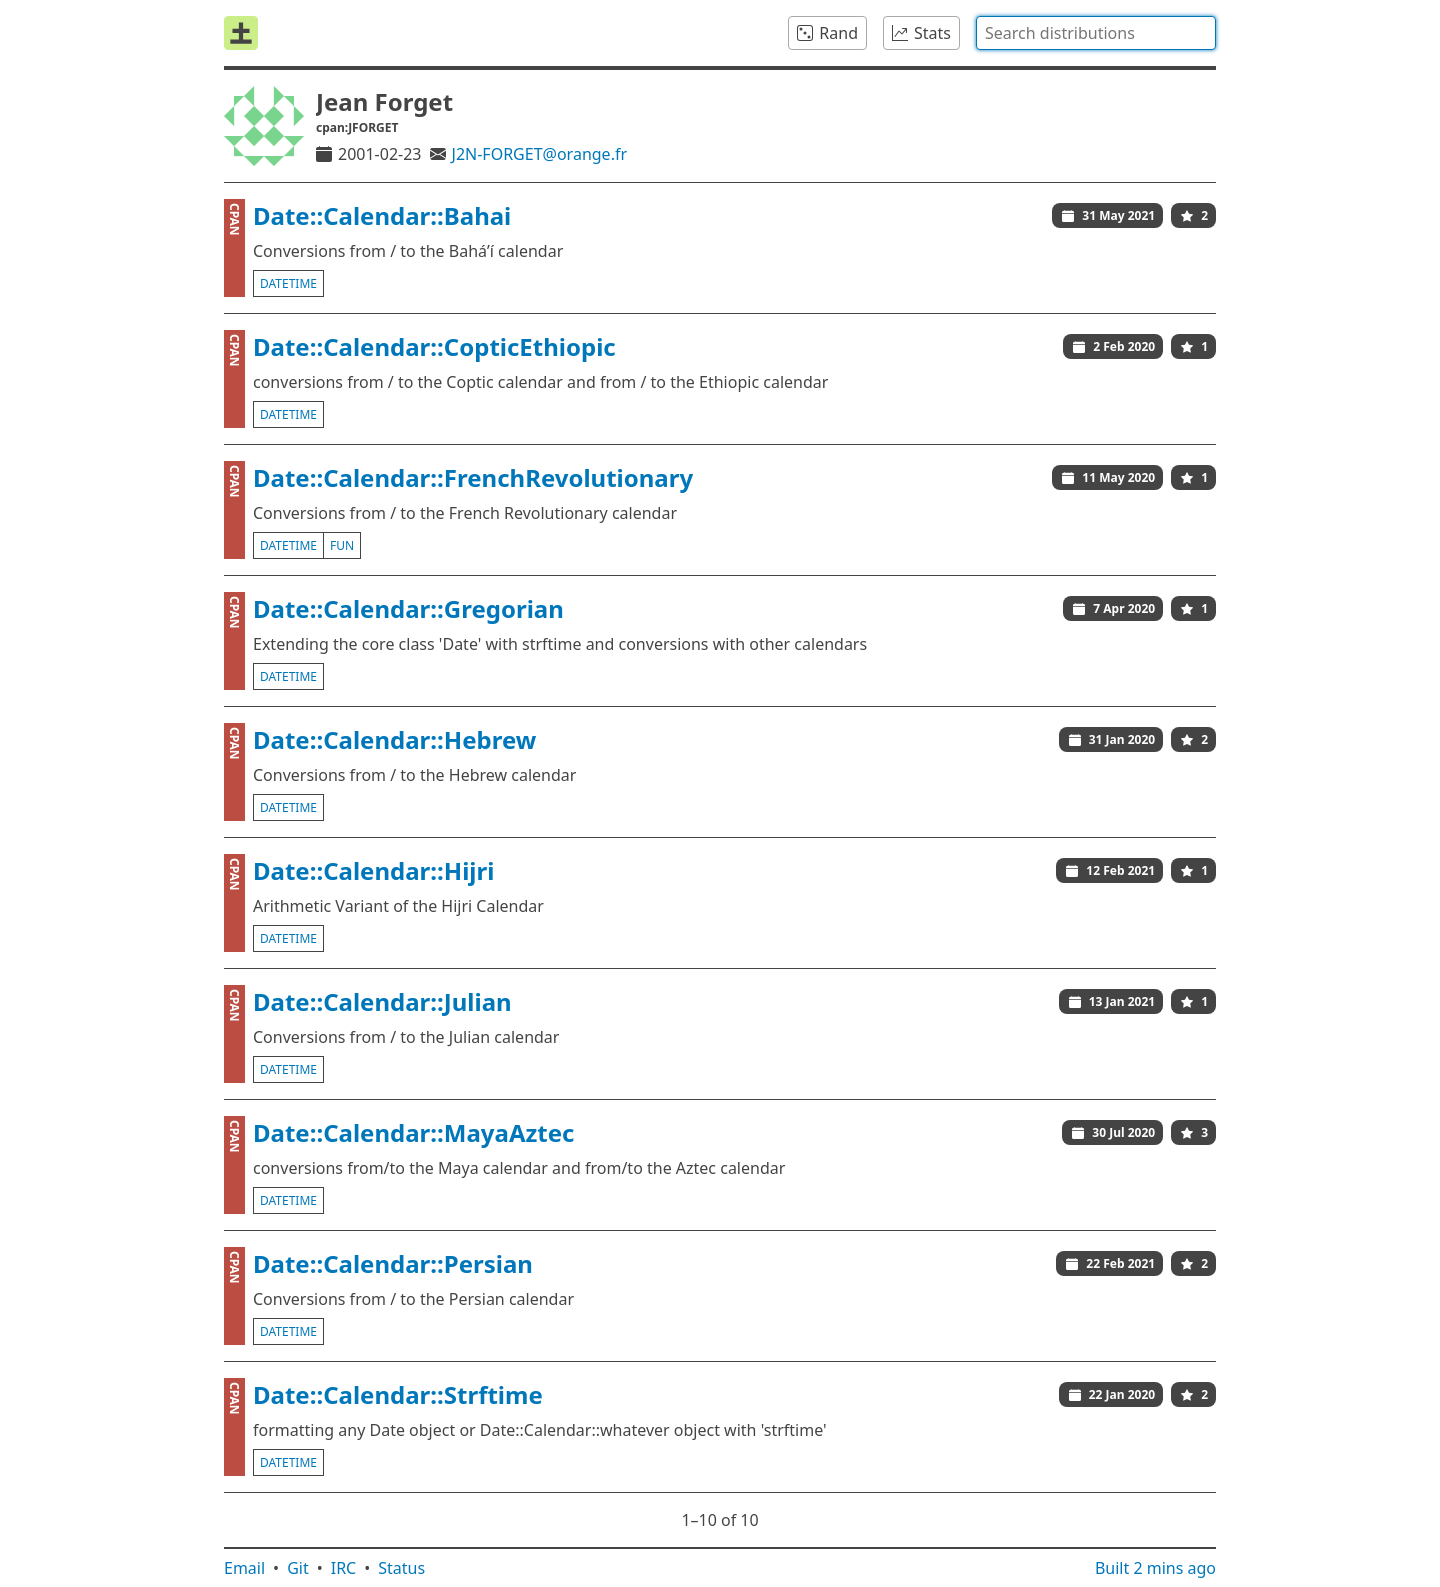 This screenshot has width=1440, height=1587. I want to click on Date::Calendar::Hebrew, so click(394, 739).